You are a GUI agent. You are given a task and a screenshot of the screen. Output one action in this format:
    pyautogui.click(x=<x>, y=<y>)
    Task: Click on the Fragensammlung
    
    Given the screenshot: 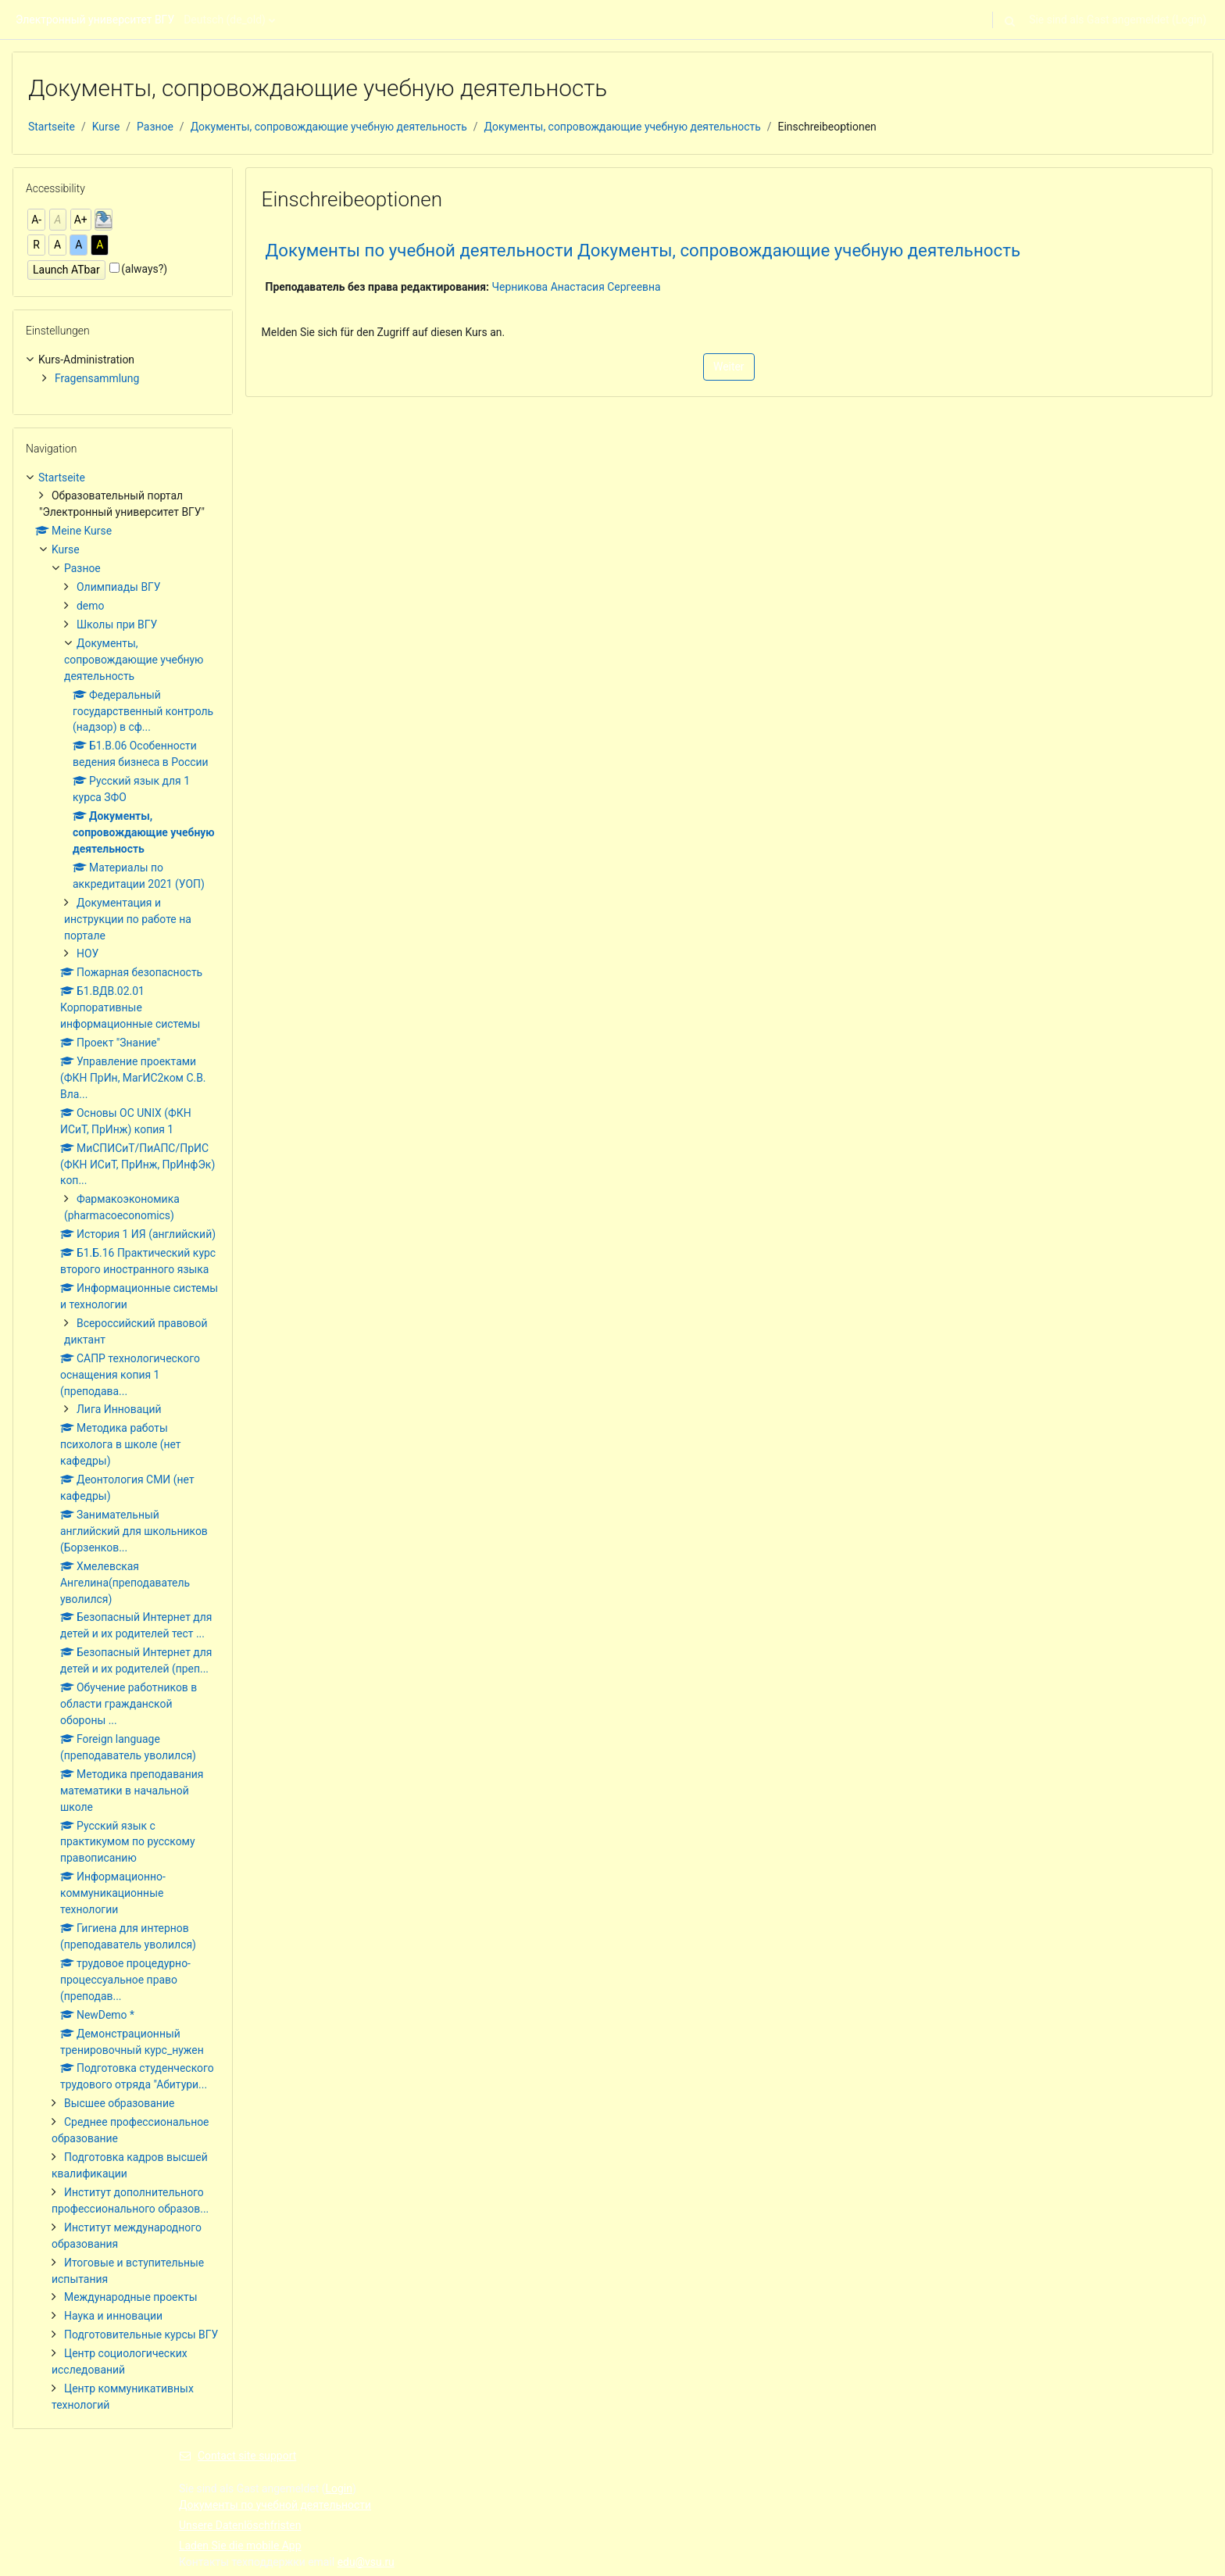 What is the action you would take?
    pyautogui.click(x=97, y=378)
    